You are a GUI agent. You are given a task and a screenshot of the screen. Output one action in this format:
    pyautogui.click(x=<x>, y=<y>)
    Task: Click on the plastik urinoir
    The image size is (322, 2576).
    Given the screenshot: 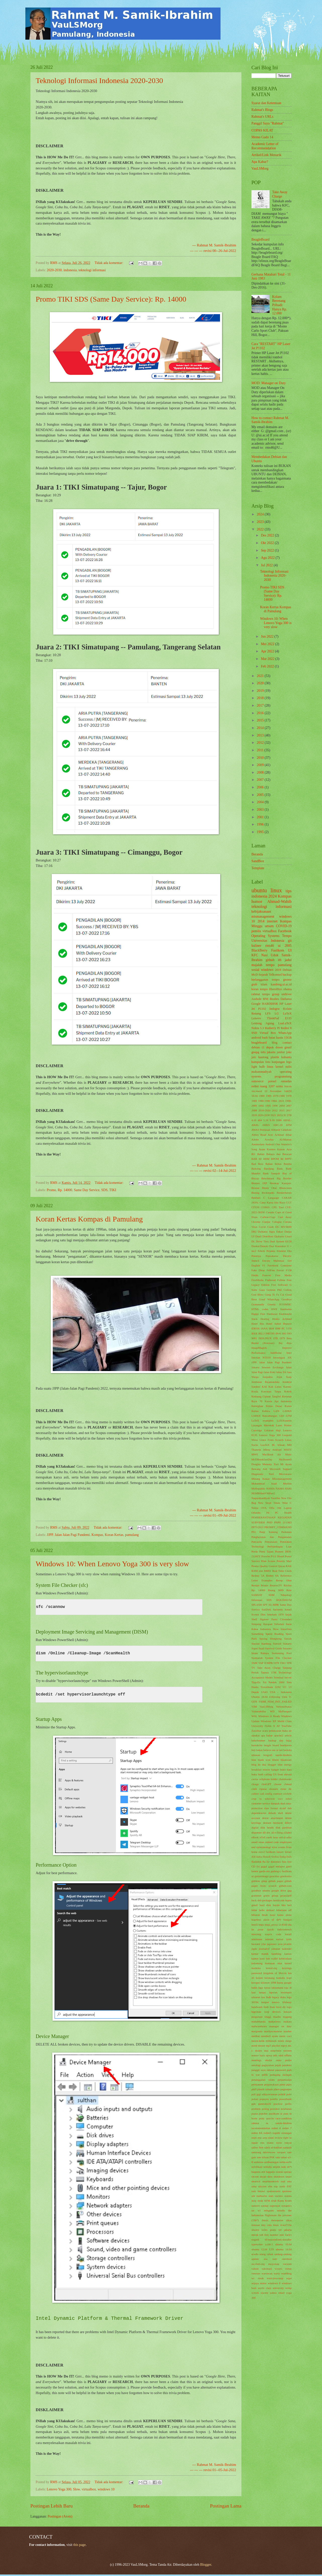 What is the action you would take?
    pyautogui.click(x=265, y=2089)
    